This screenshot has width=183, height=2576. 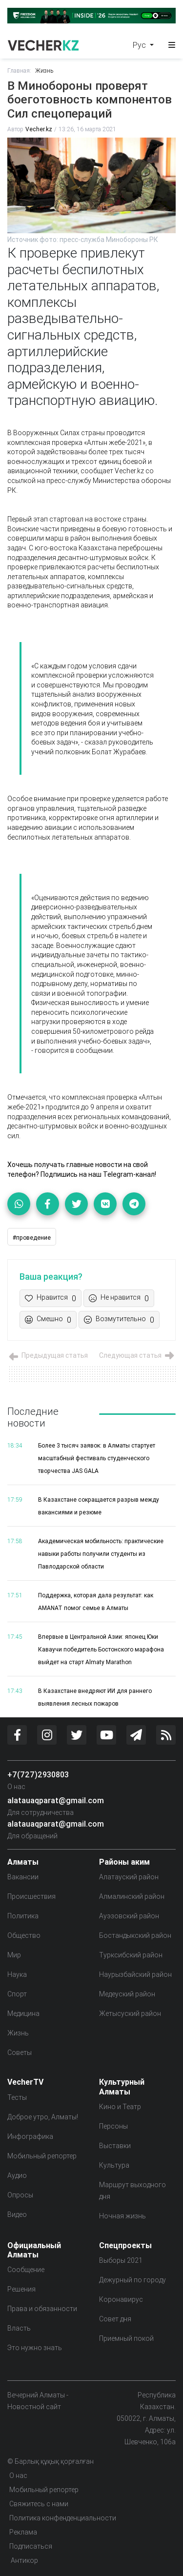 What do you see at coordinates (135, 1974) in the screenshot?
I see `Наурызбайский район` at bounding box center [135, 1974].